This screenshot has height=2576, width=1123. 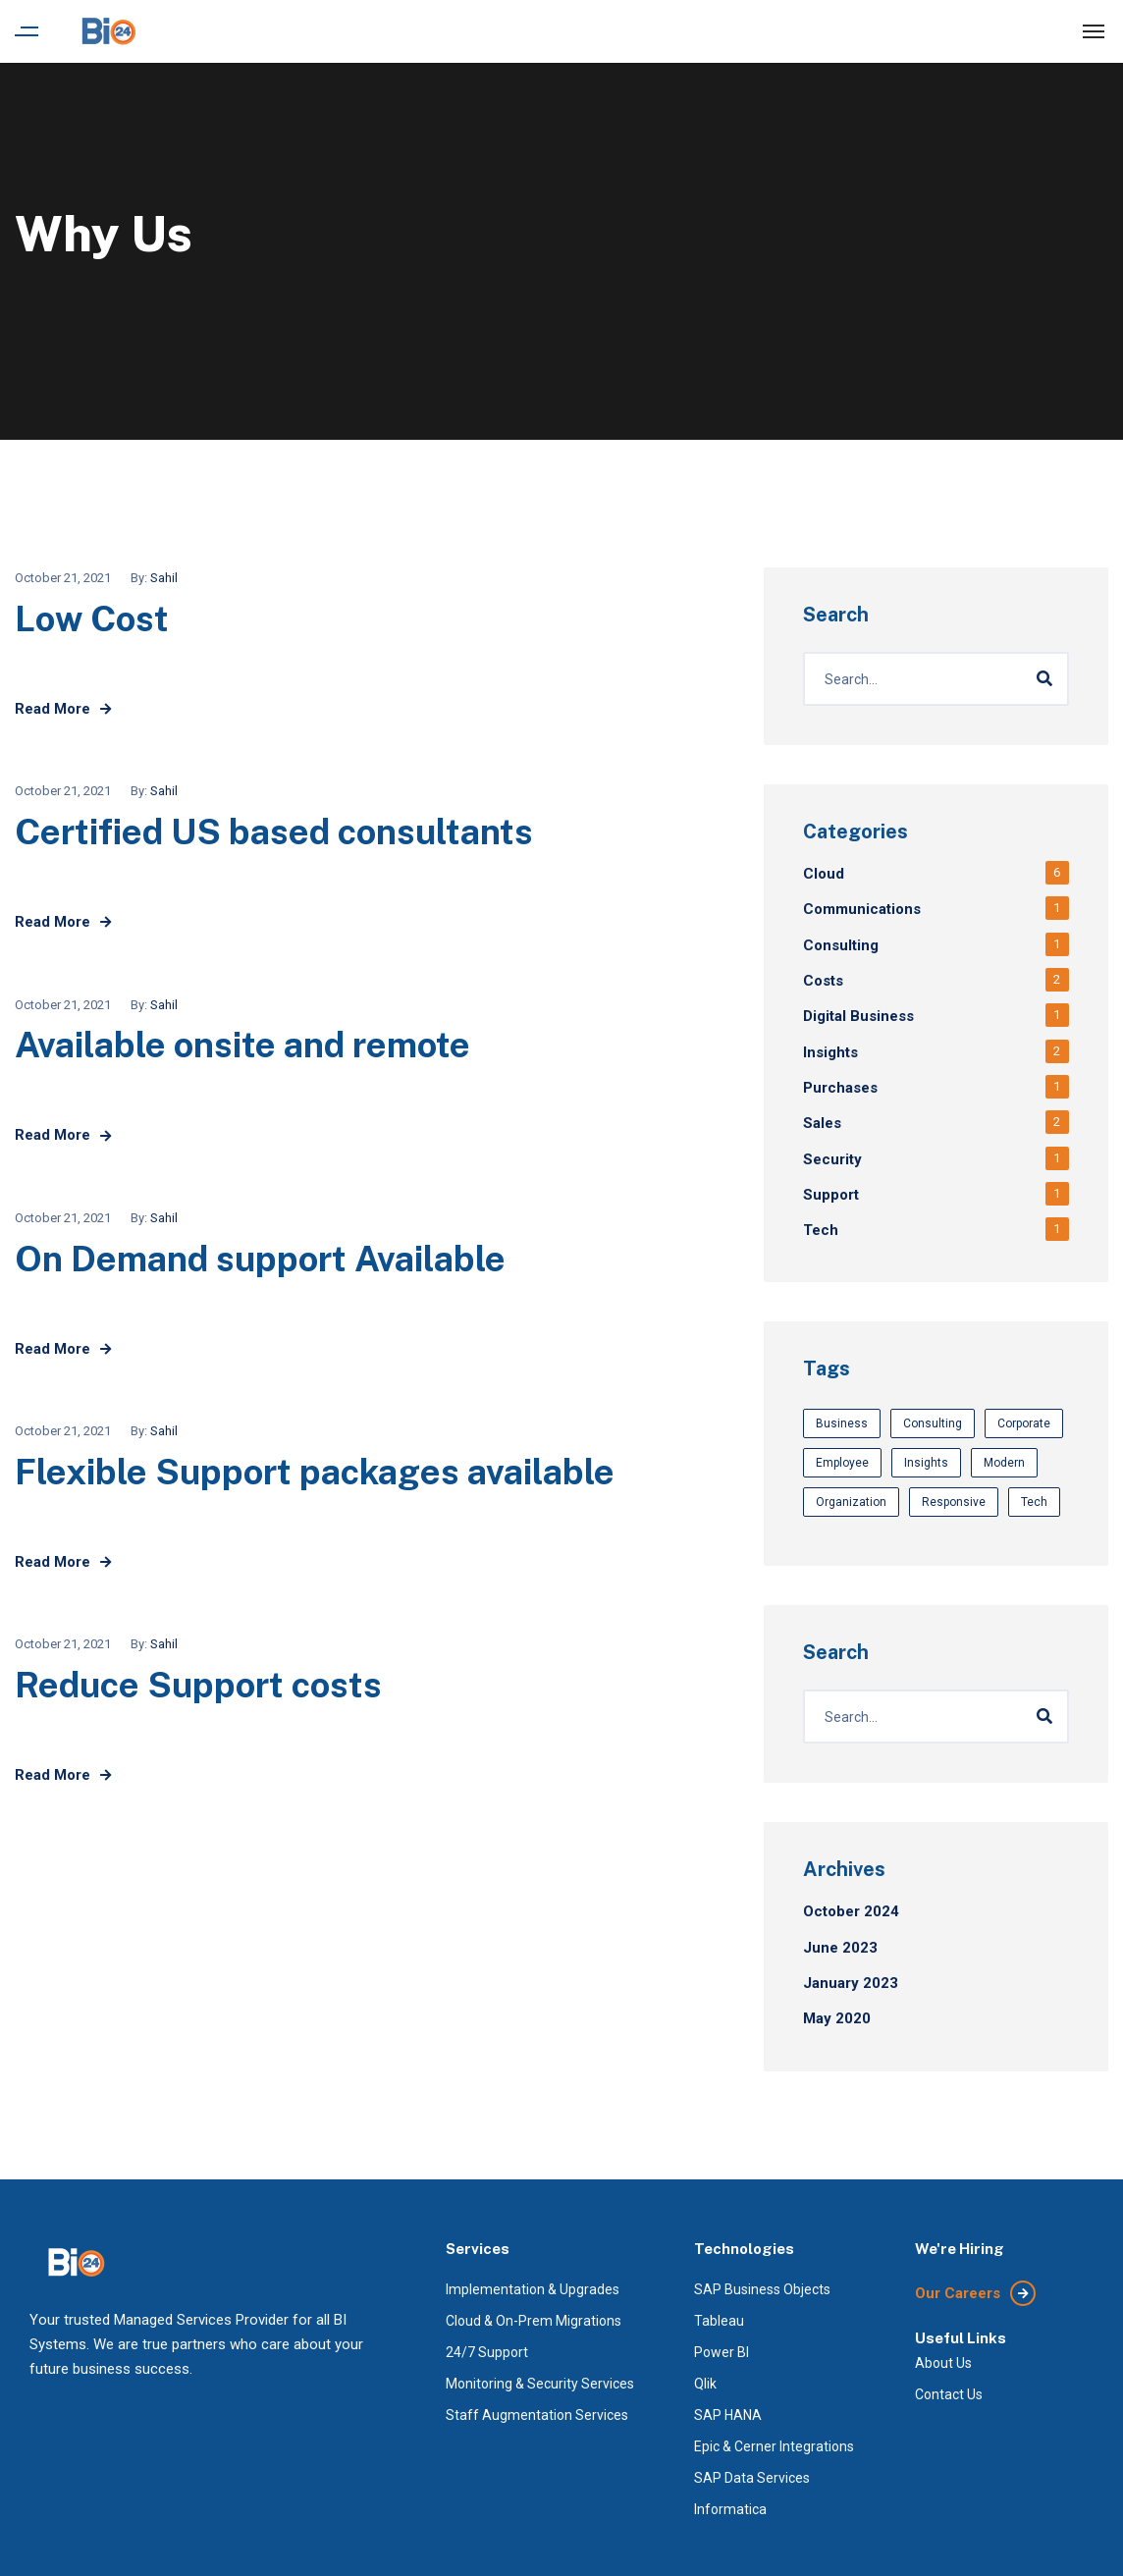 What do you see at coordinates (164, 577) in the screenshot?
I see `Sahil` at bounding box center [164, 577].